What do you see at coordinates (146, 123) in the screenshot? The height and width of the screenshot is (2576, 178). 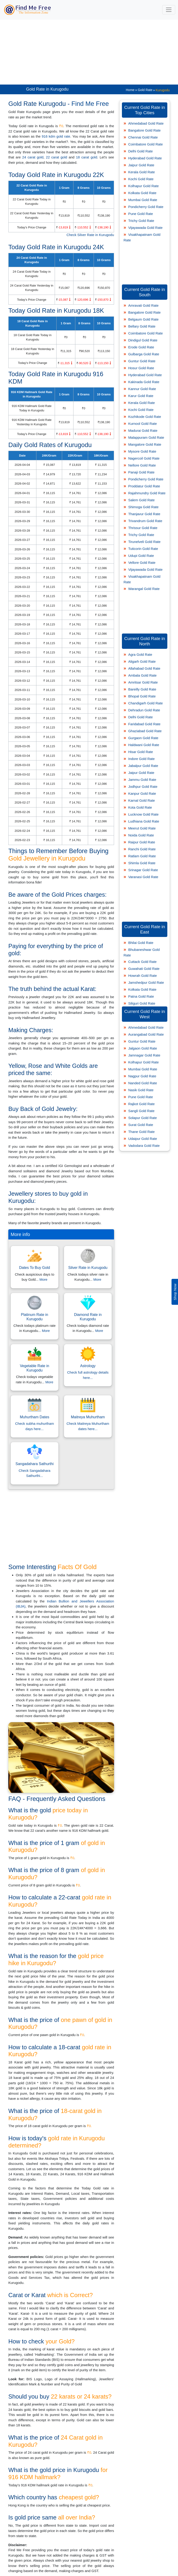 I see `Ahmedabad Gold Rate` at bounding box center [146, 123].